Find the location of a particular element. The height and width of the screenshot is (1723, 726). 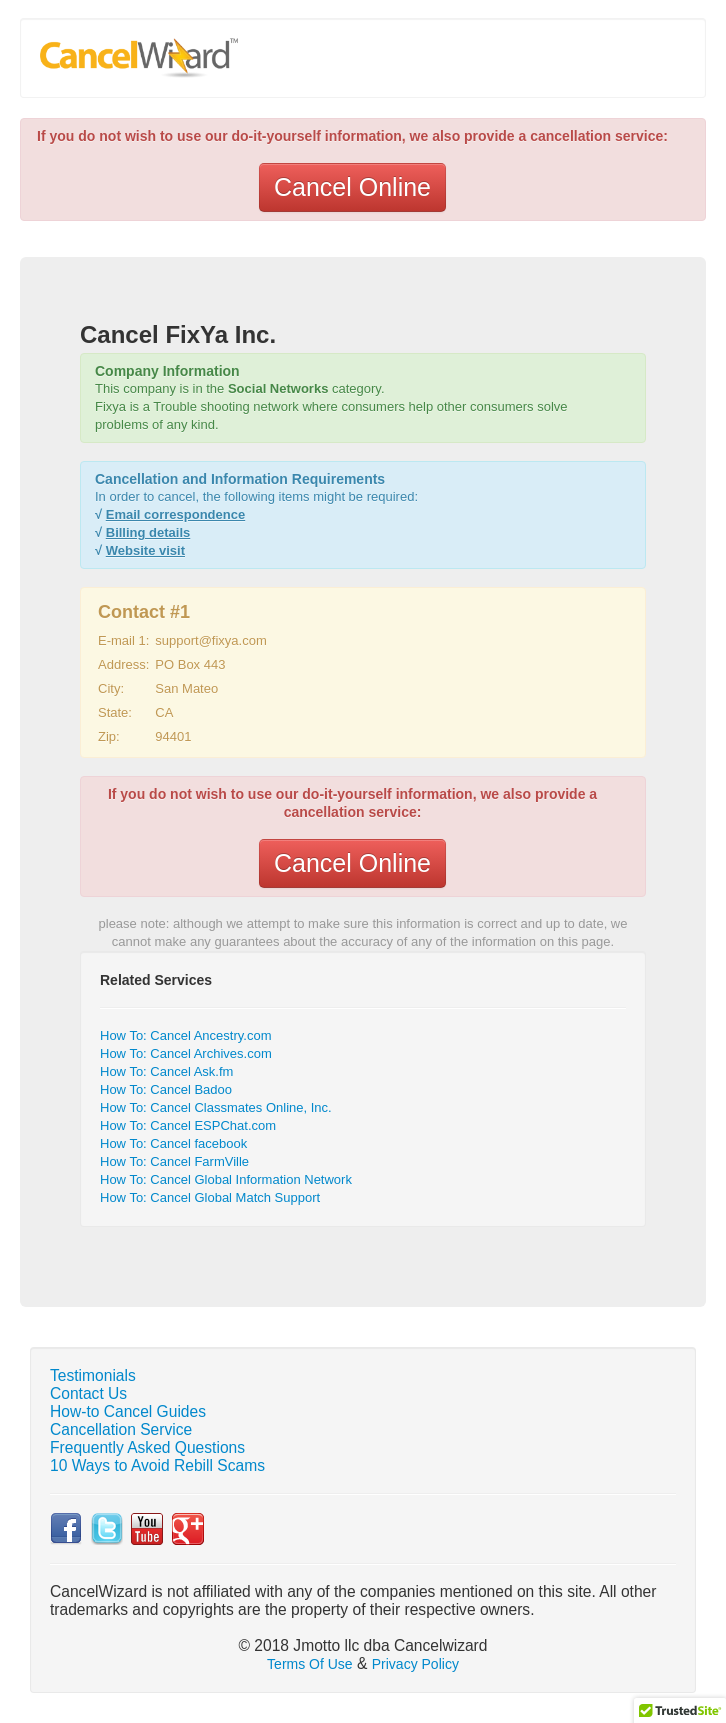

How To: Cancel Global Match Support is located at coordinates (210, 1197).